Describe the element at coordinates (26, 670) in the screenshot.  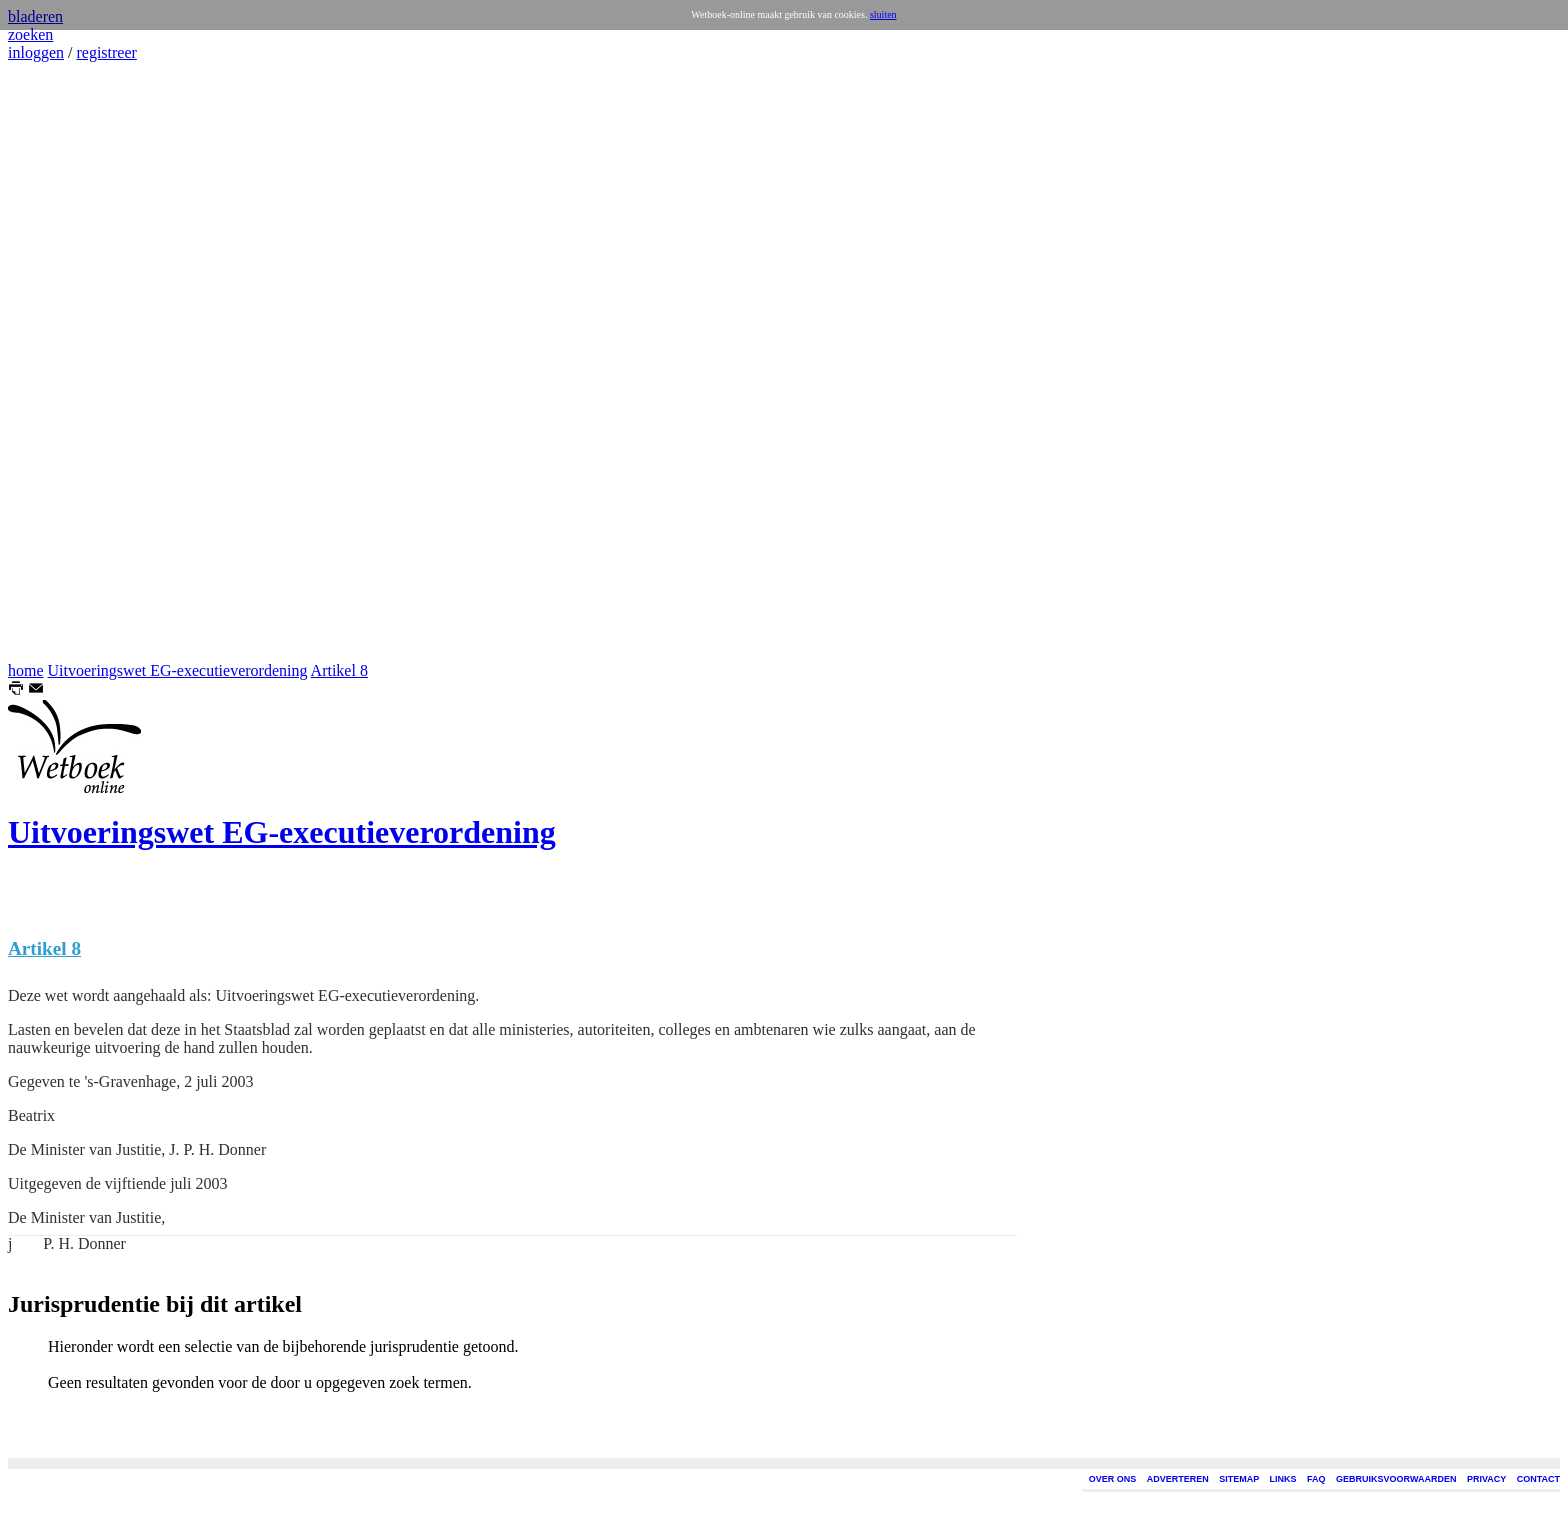
I see `home` at that location.